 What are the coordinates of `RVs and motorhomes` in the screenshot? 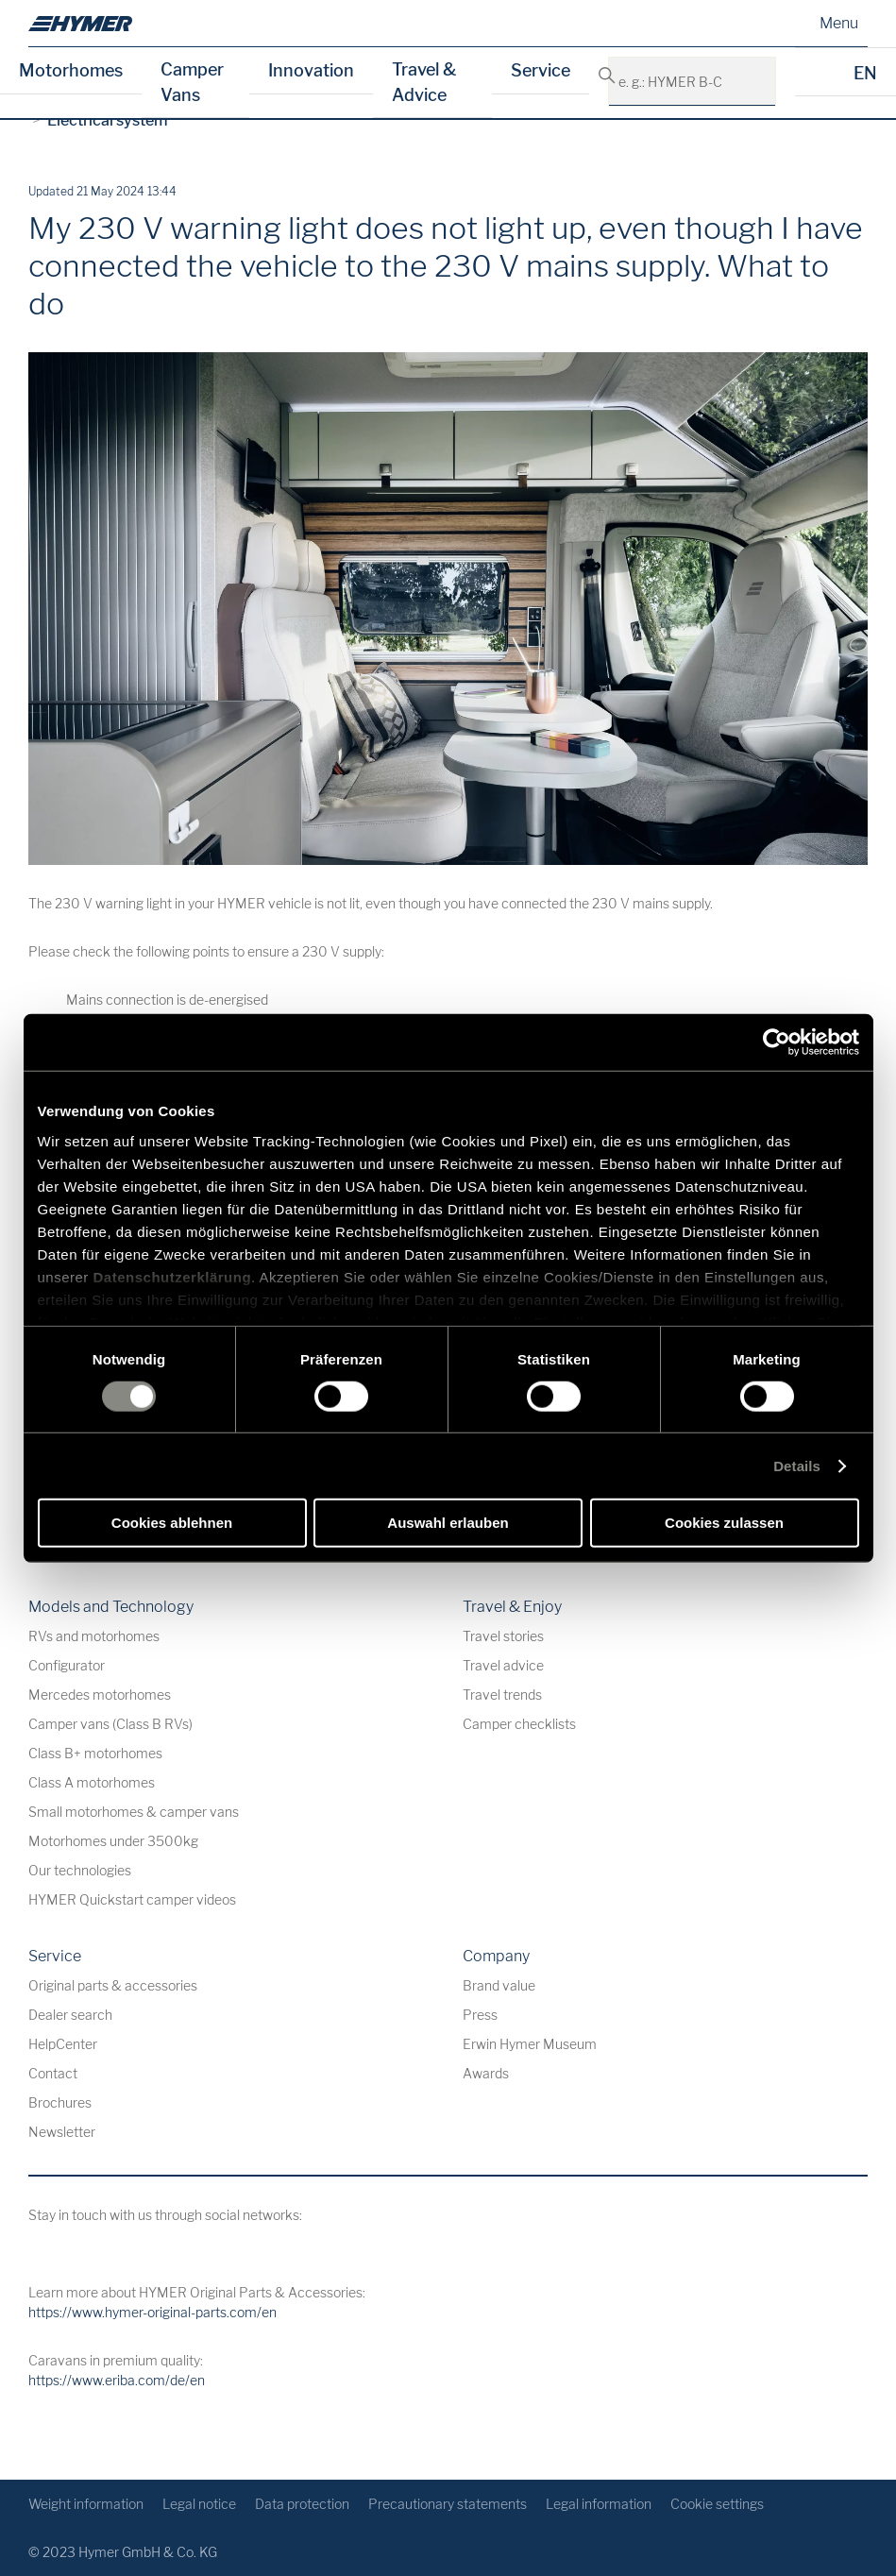 It's located at (94, 1636).